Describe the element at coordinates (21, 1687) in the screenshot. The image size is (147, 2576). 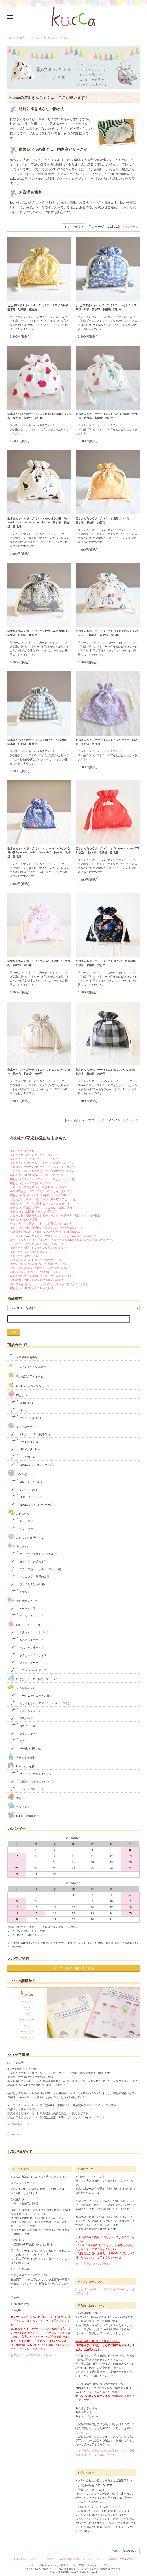
I see `その他のグッズ` at that location.